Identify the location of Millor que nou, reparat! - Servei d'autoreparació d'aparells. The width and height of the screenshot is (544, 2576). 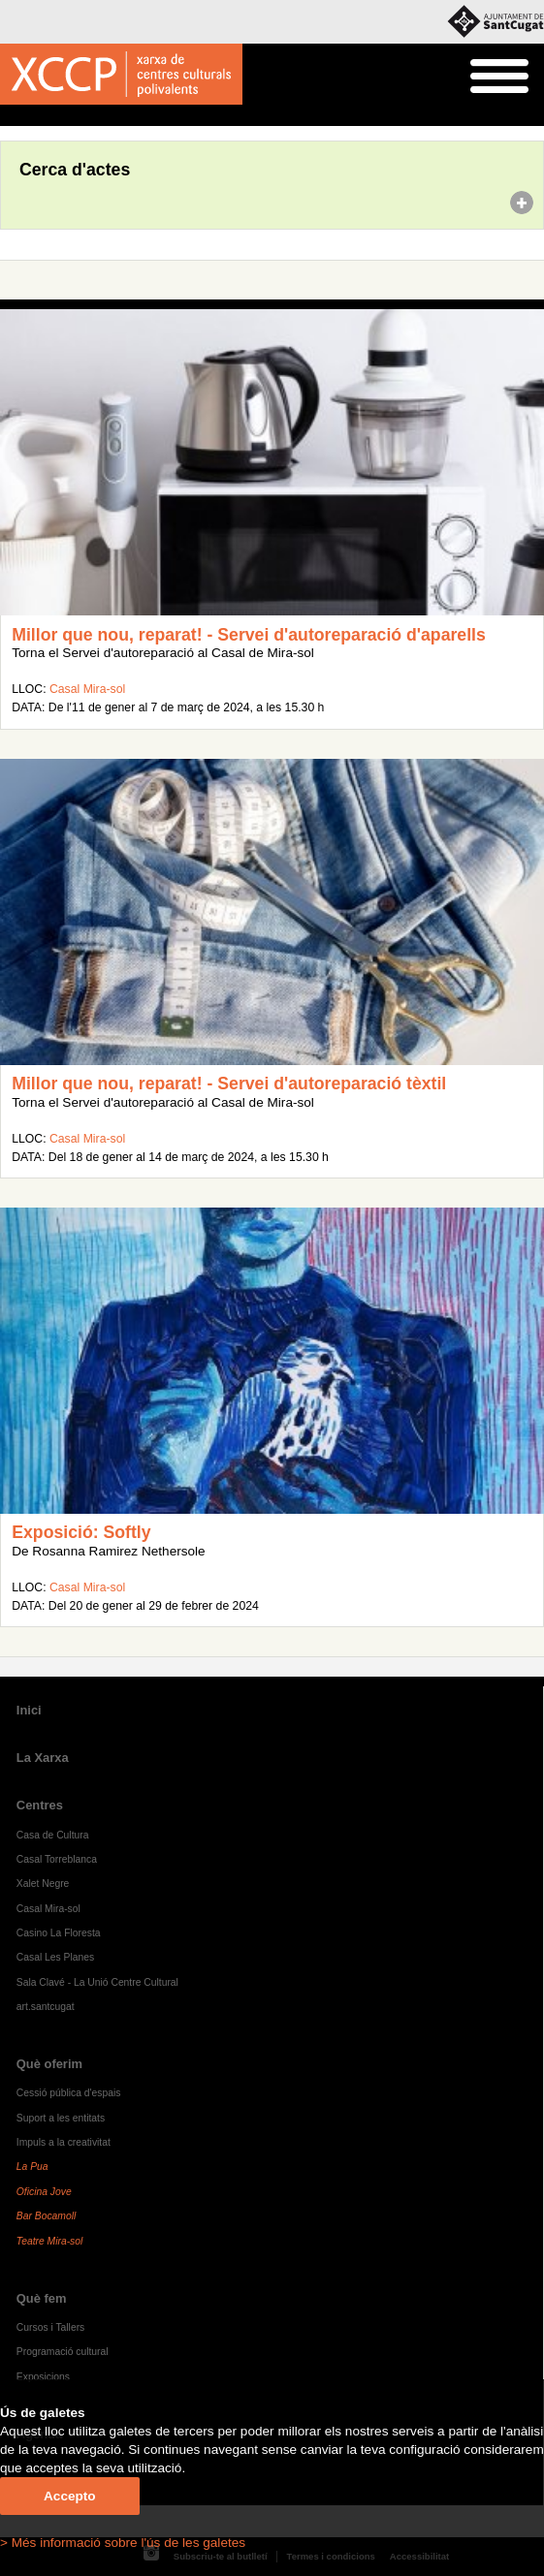
(249, 634).